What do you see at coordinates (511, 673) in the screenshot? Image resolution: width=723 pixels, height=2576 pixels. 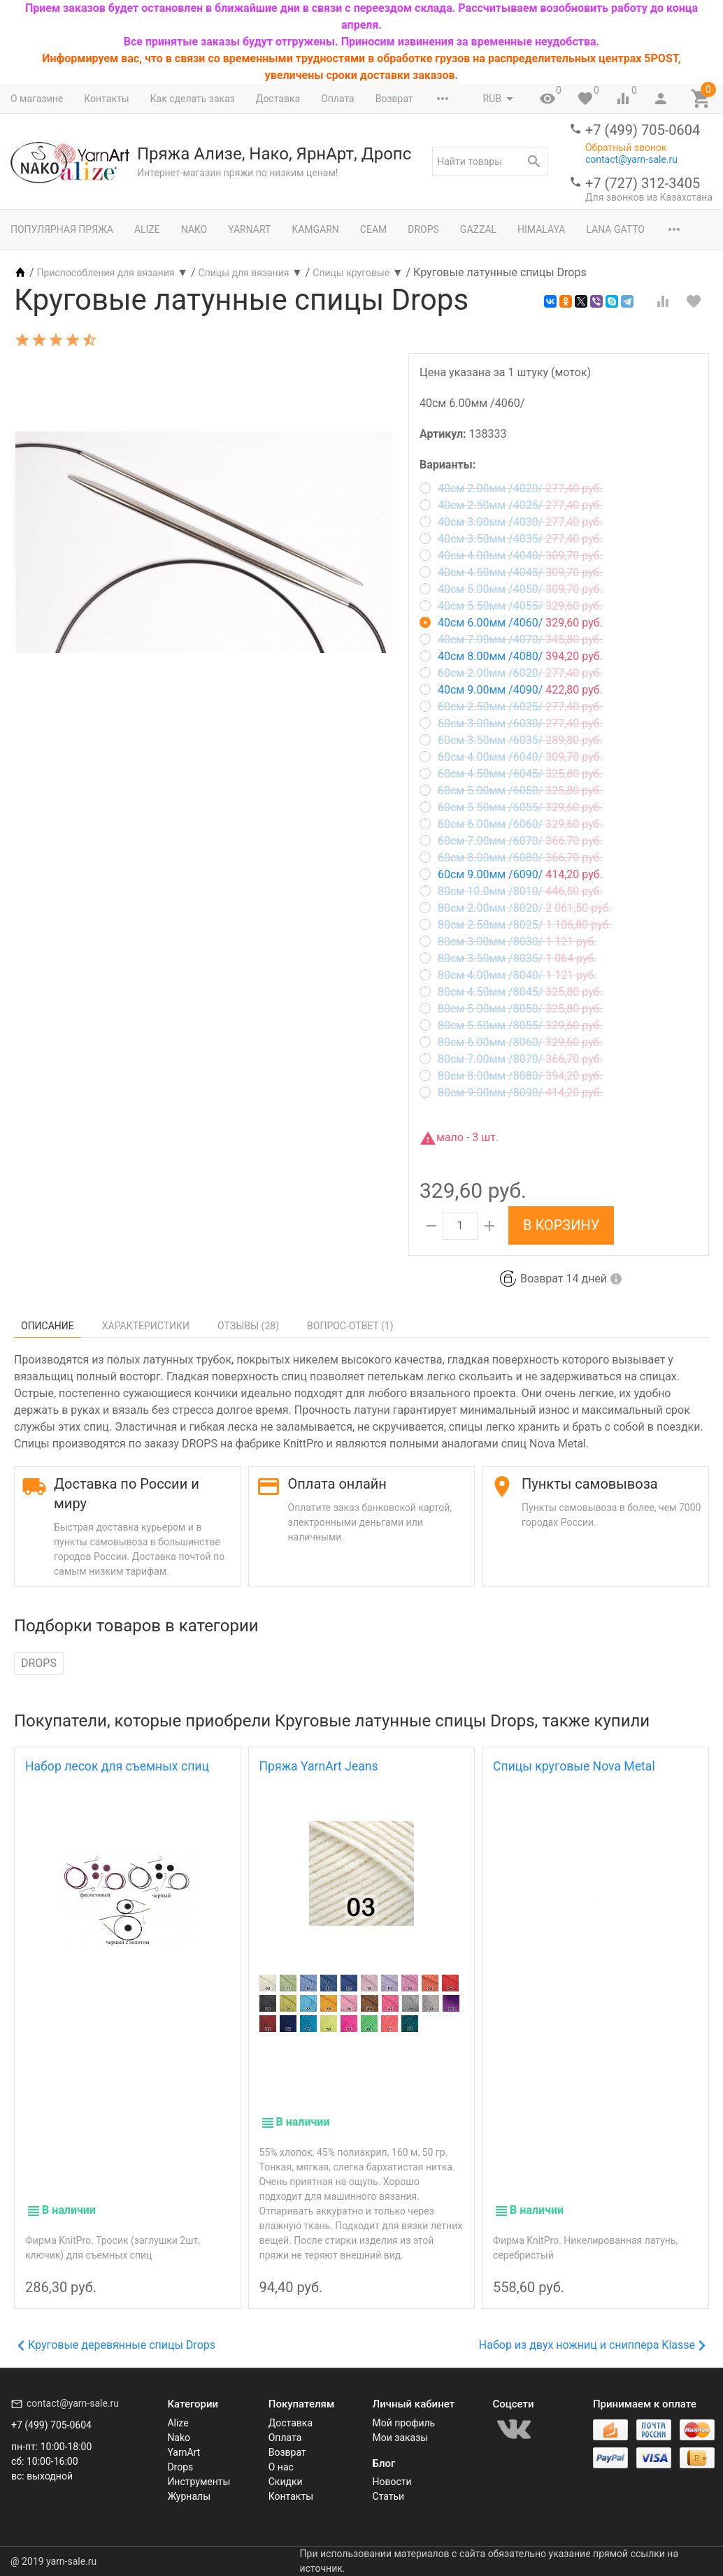 I see `60см 2.00мм /6020/` at bounding box center [511, 673].